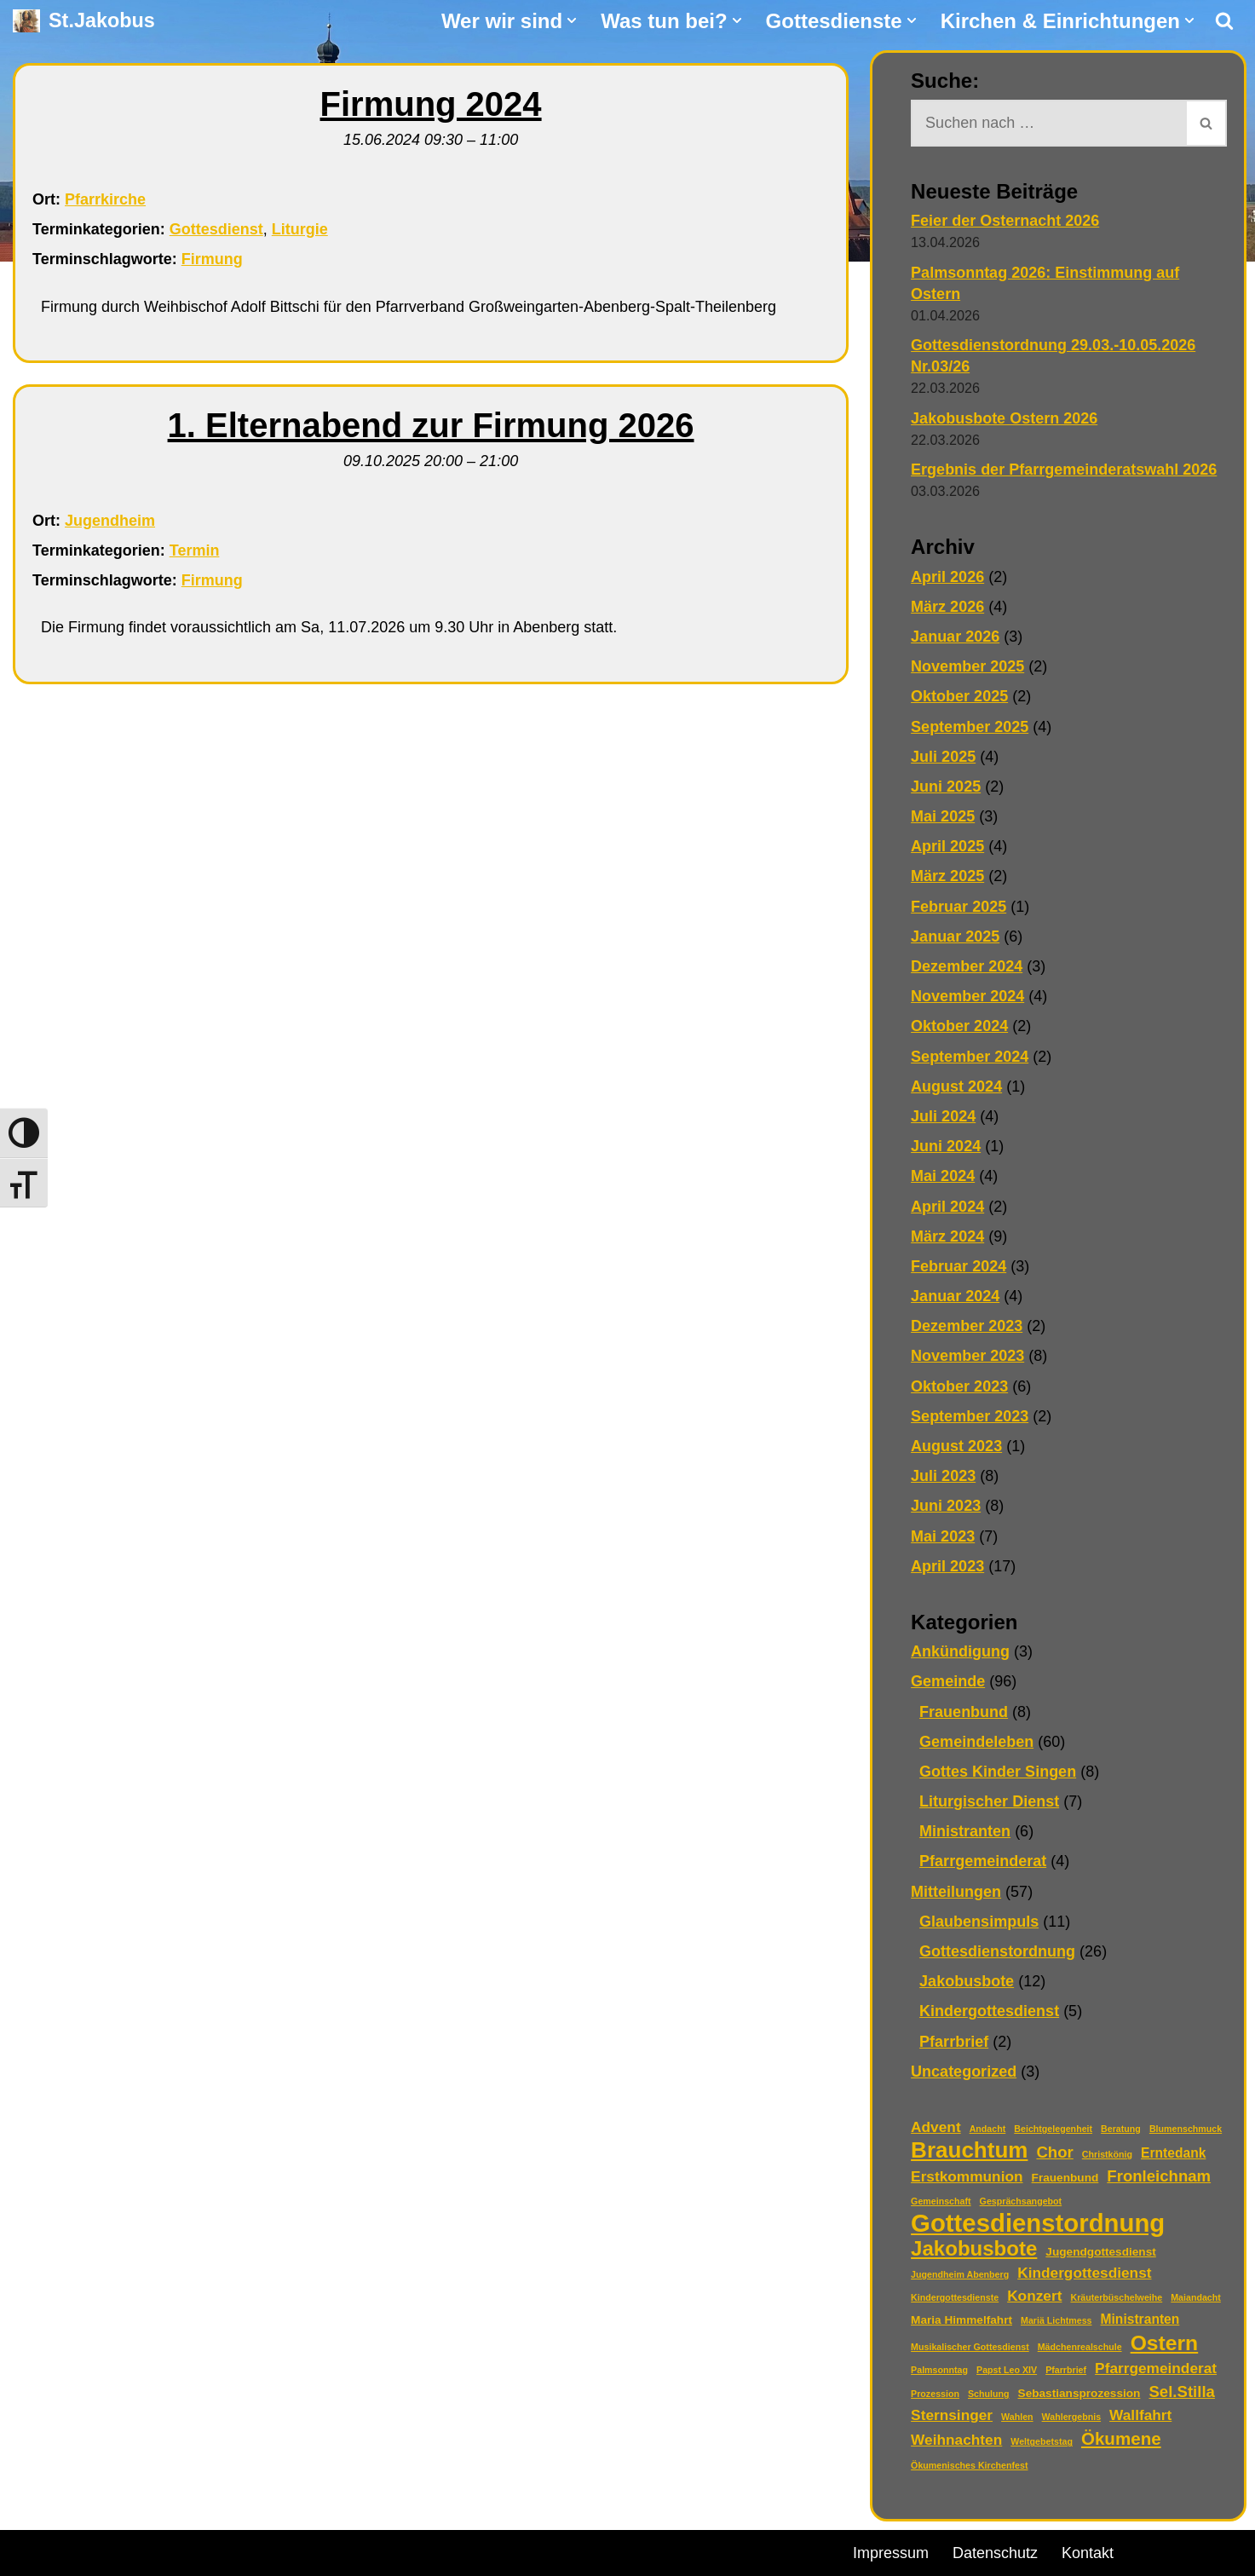 This screenshot has width=1255, height=2576. I want to click on Jakobusbote Ostern 2026, so click(1004, 418).